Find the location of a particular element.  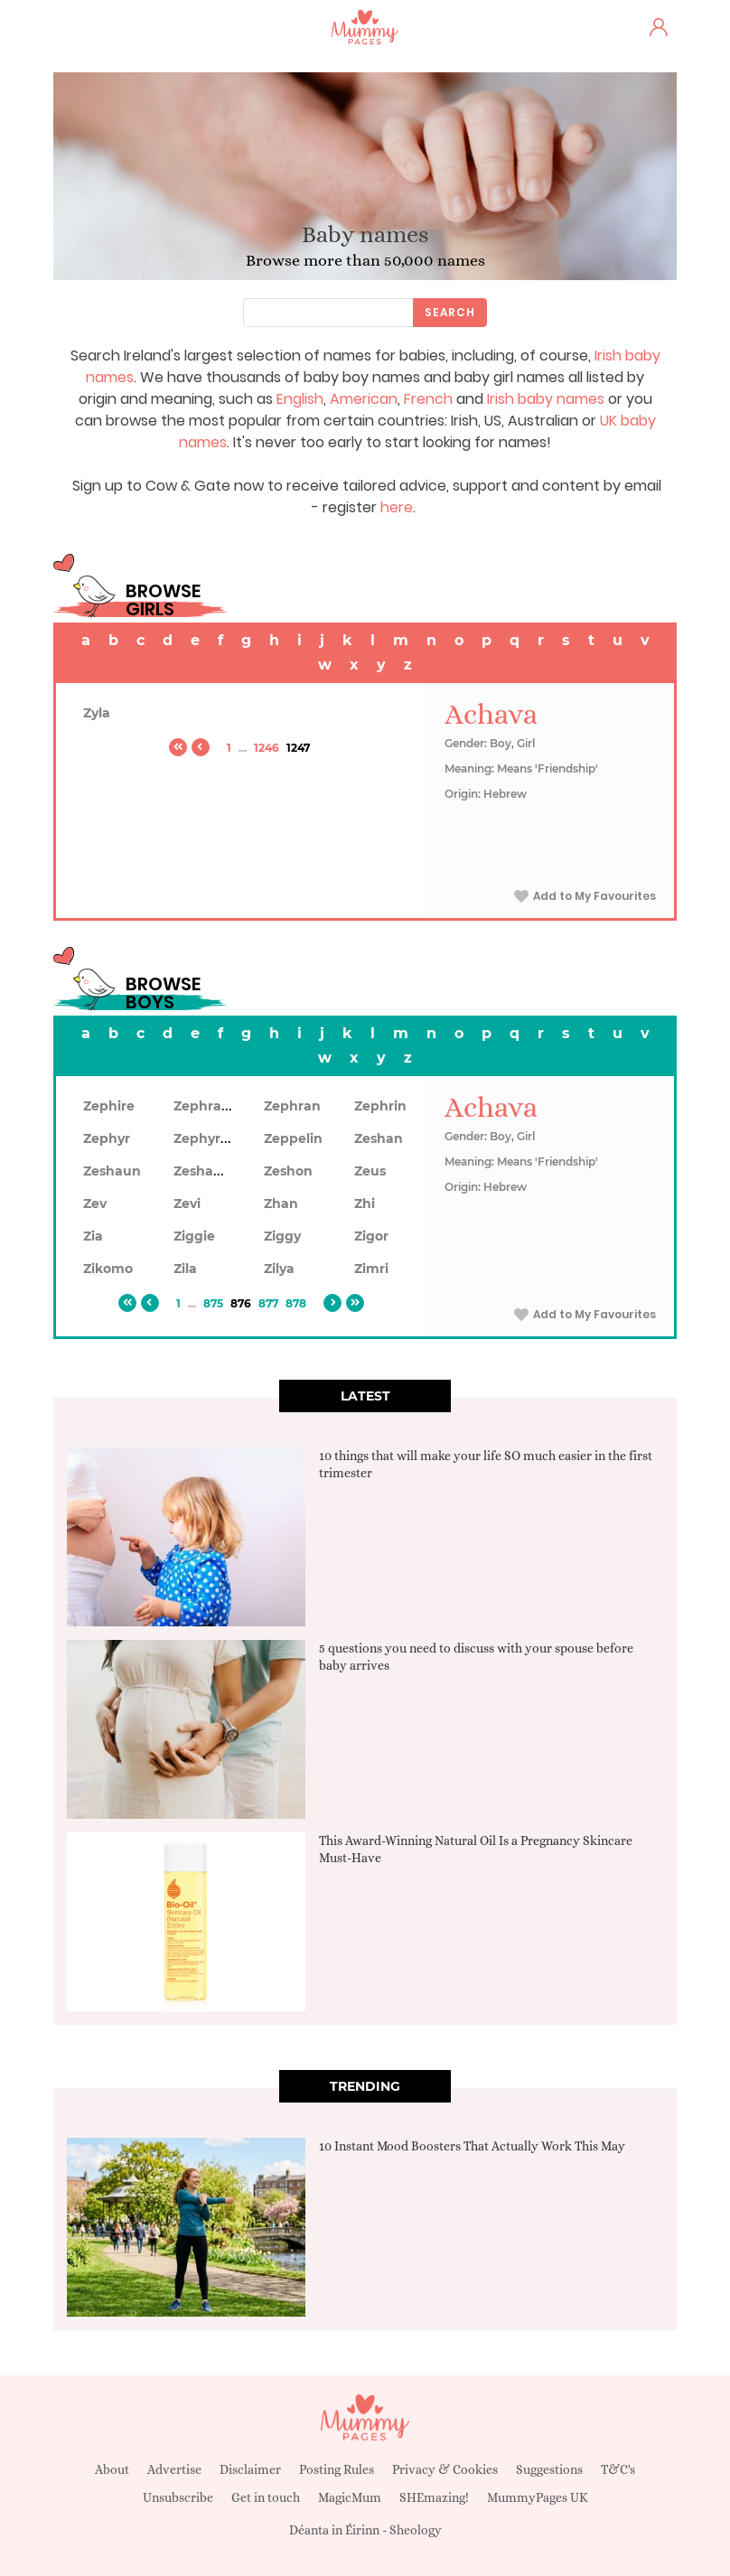

875 is located at coordinates (213, 1303).